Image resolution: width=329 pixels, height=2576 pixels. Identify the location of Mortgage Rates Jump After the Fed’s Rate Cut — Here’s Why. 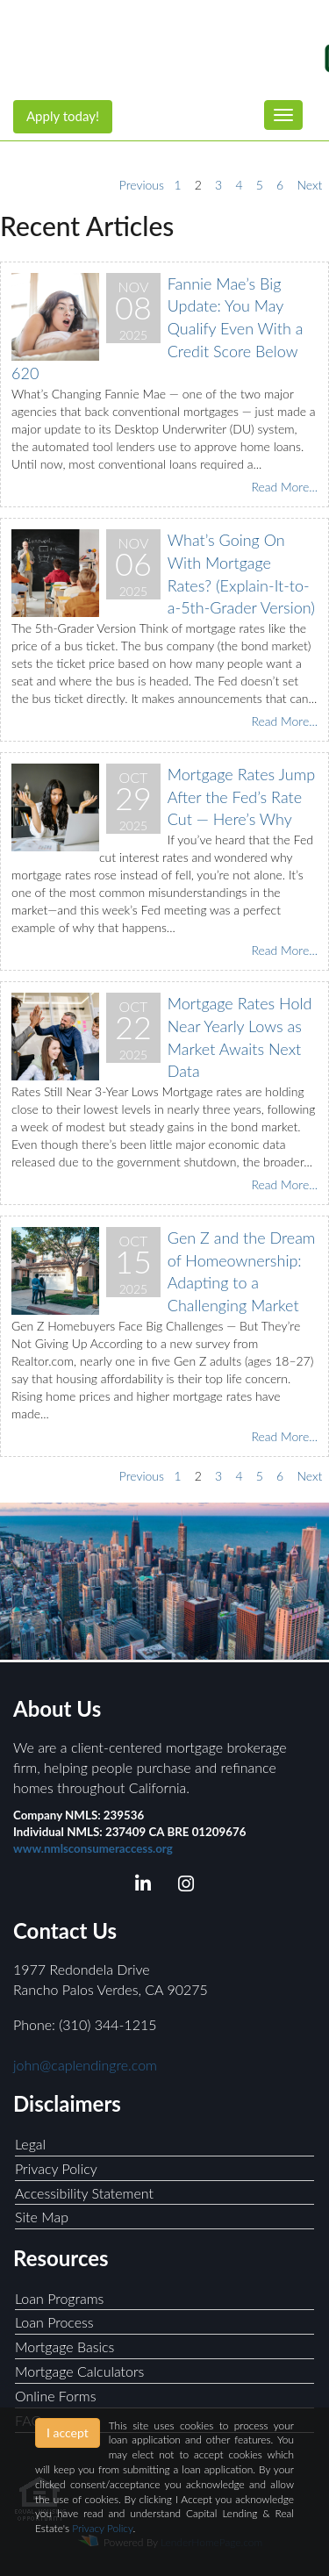
(241, 796).